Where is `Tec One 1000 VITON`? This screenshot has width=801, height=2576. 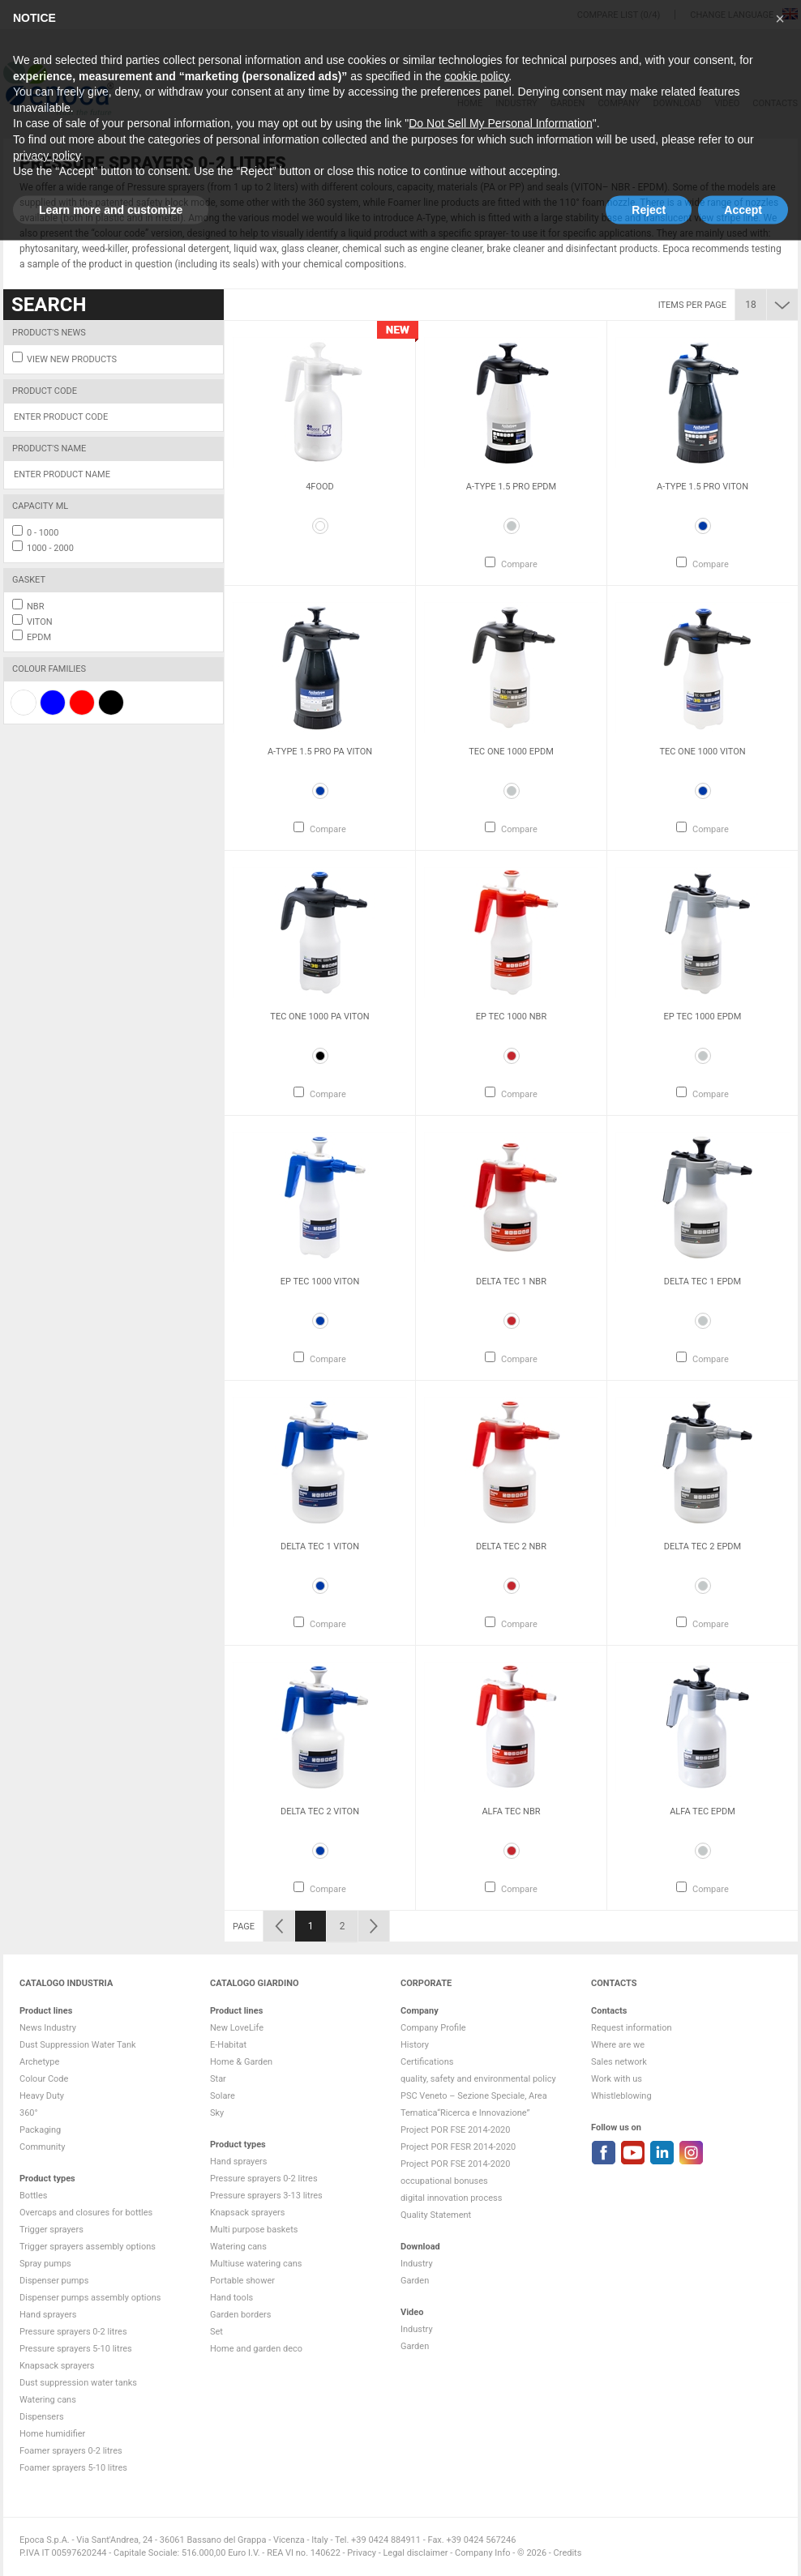
Tec One 1000 VITON is located at coordinates (702, 751).